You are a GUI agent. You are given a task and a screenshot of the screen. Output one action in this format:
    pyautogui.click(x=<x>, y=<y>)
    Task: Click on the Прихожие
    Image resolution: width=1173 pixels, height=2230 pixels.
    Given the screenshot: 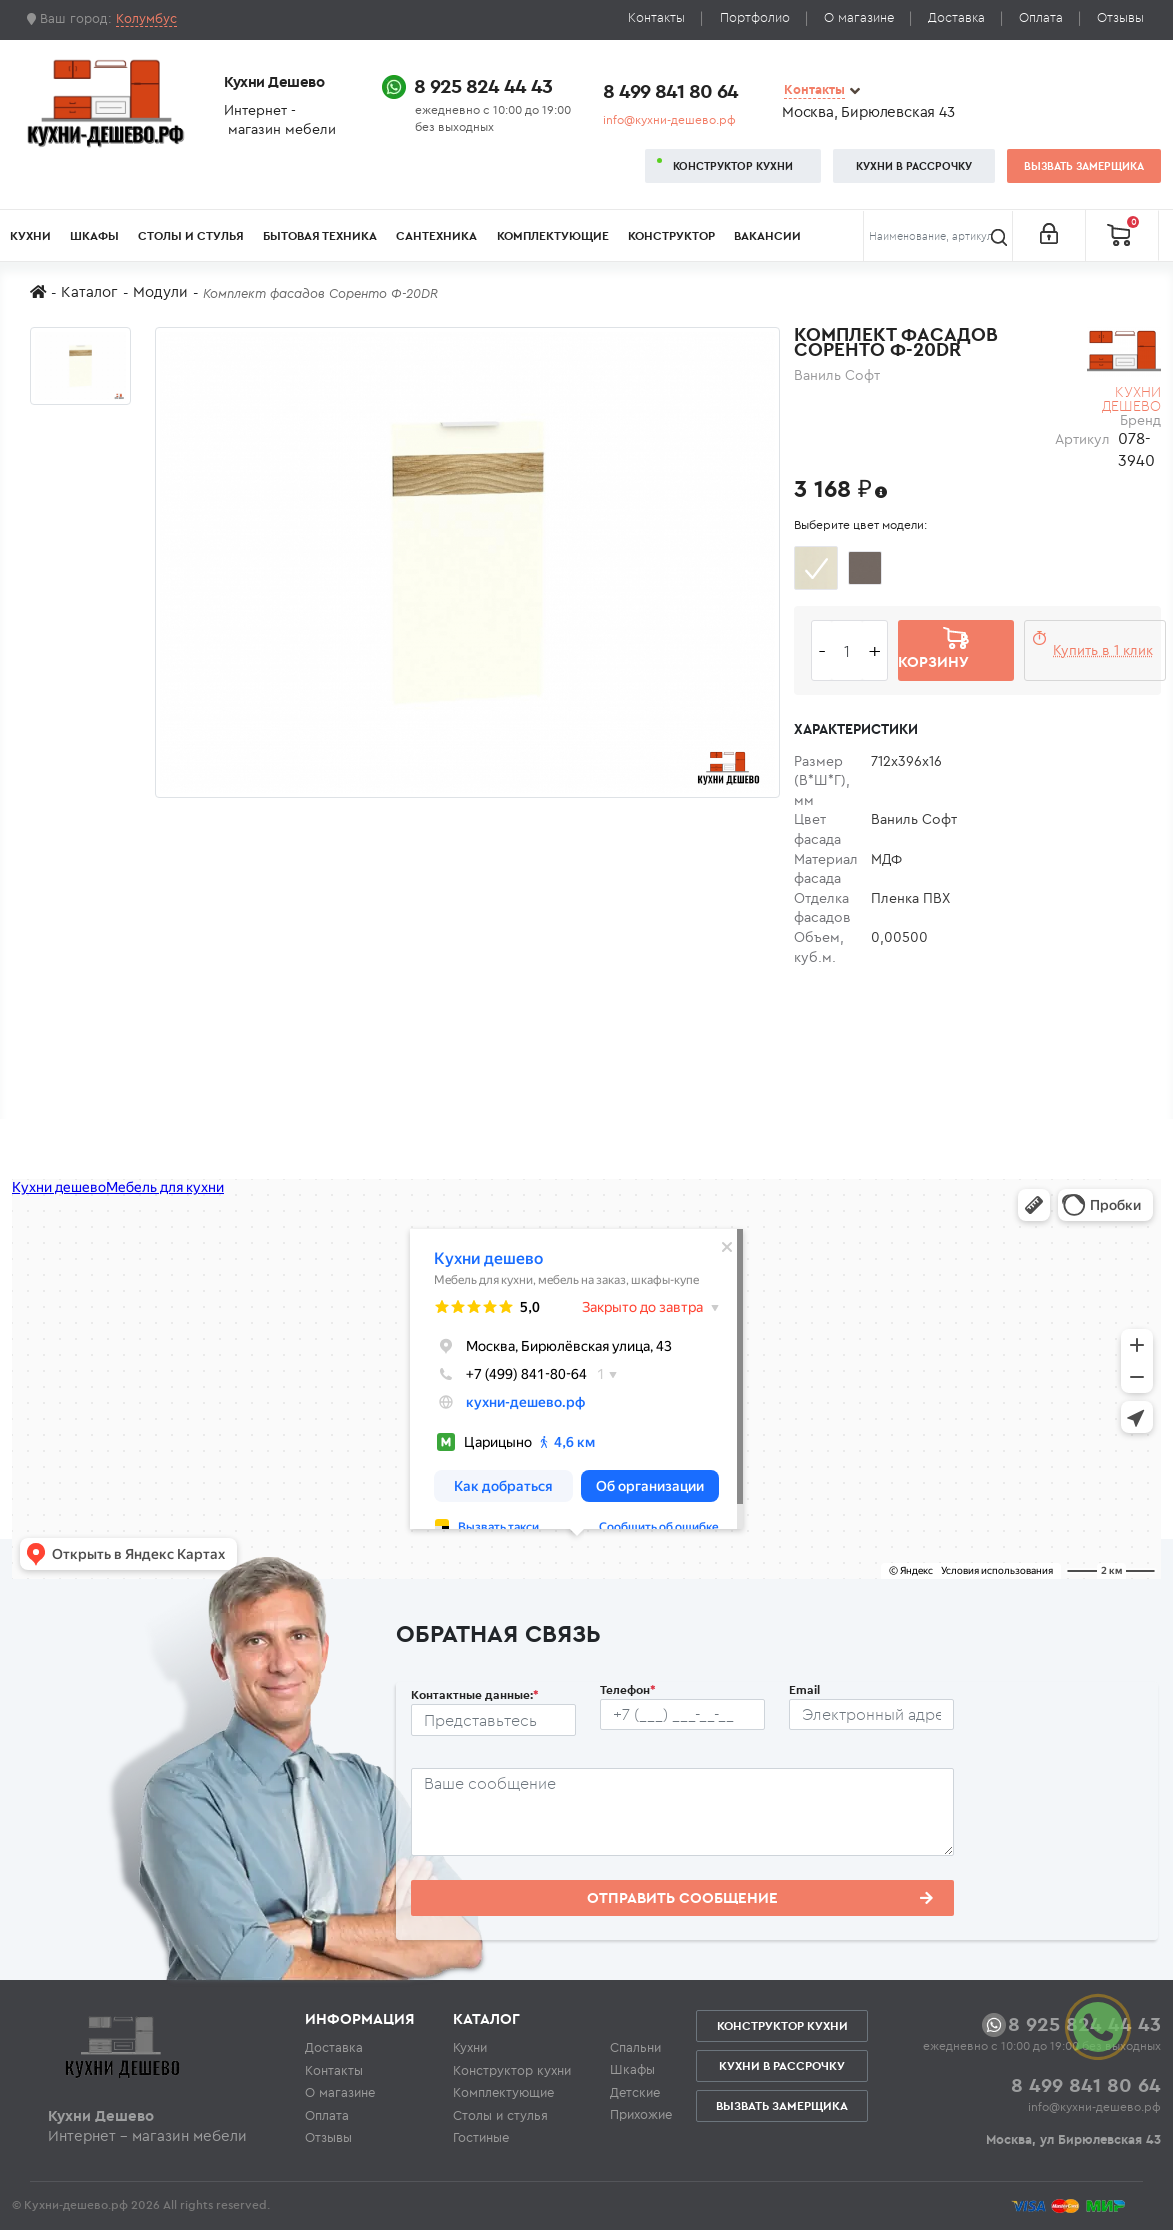 What is the action you would take?
    pyautogui.click(x=641, y=2114)
    